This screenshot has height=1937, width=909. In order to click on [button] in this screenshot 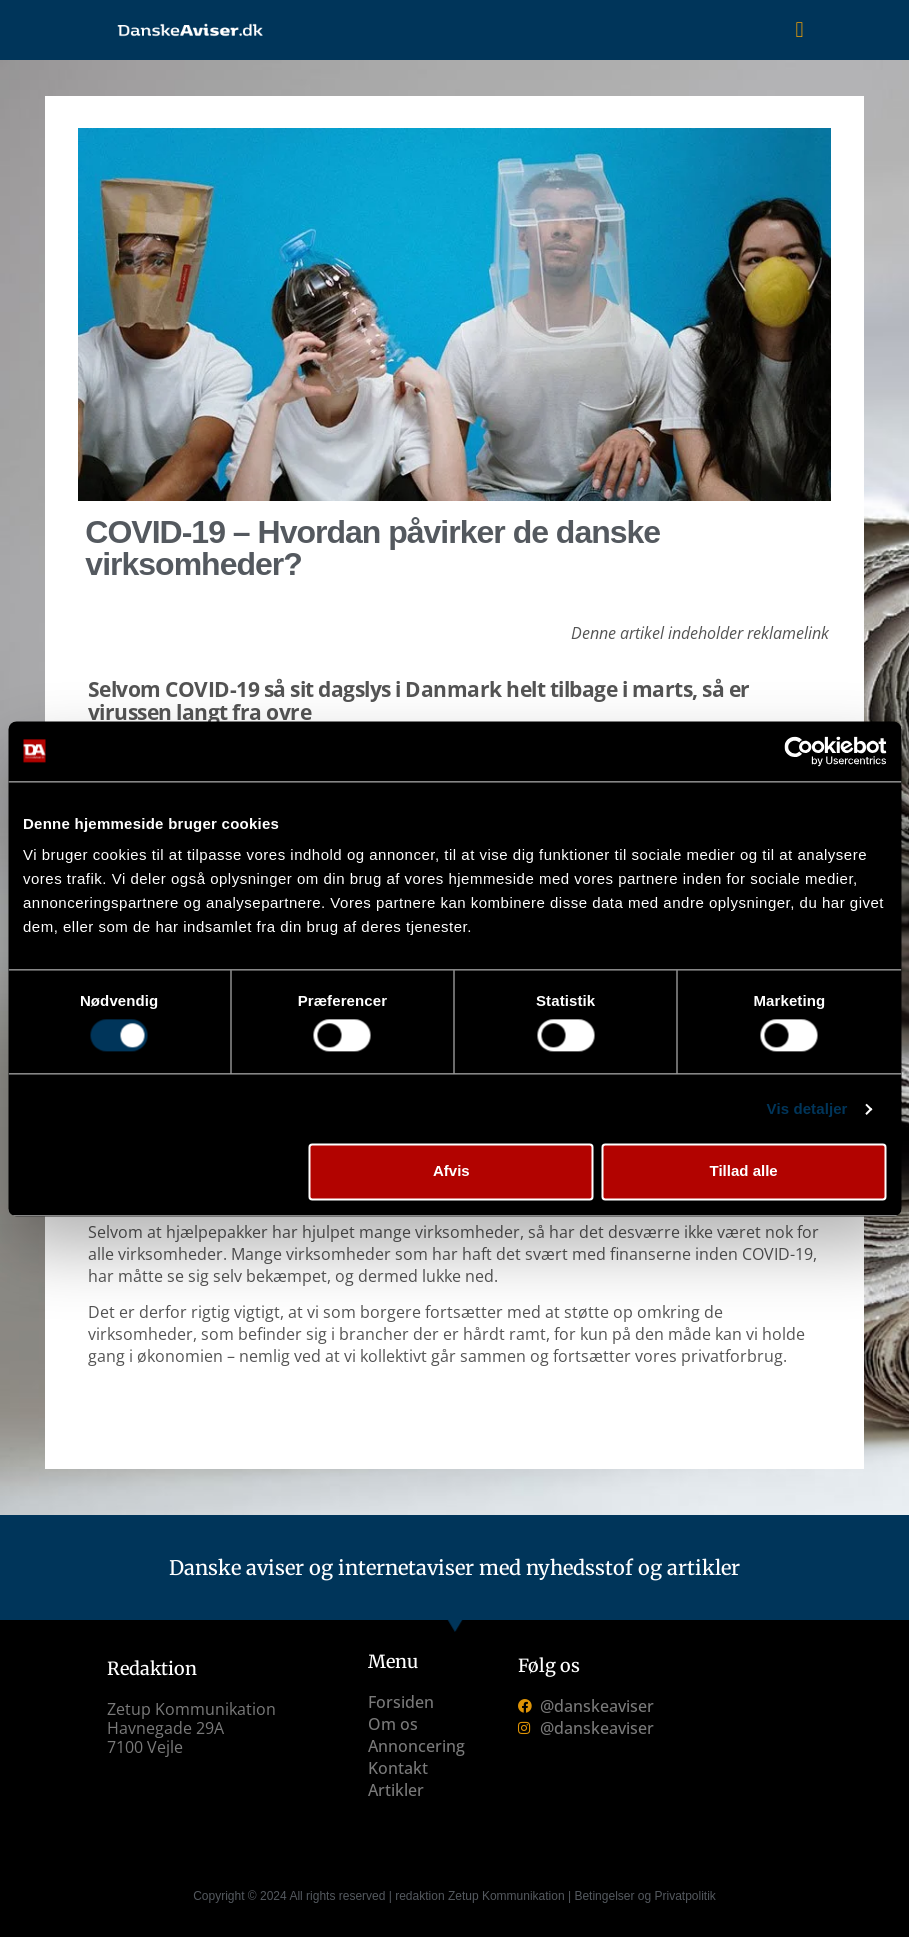, I will do `click(799, 30)`.